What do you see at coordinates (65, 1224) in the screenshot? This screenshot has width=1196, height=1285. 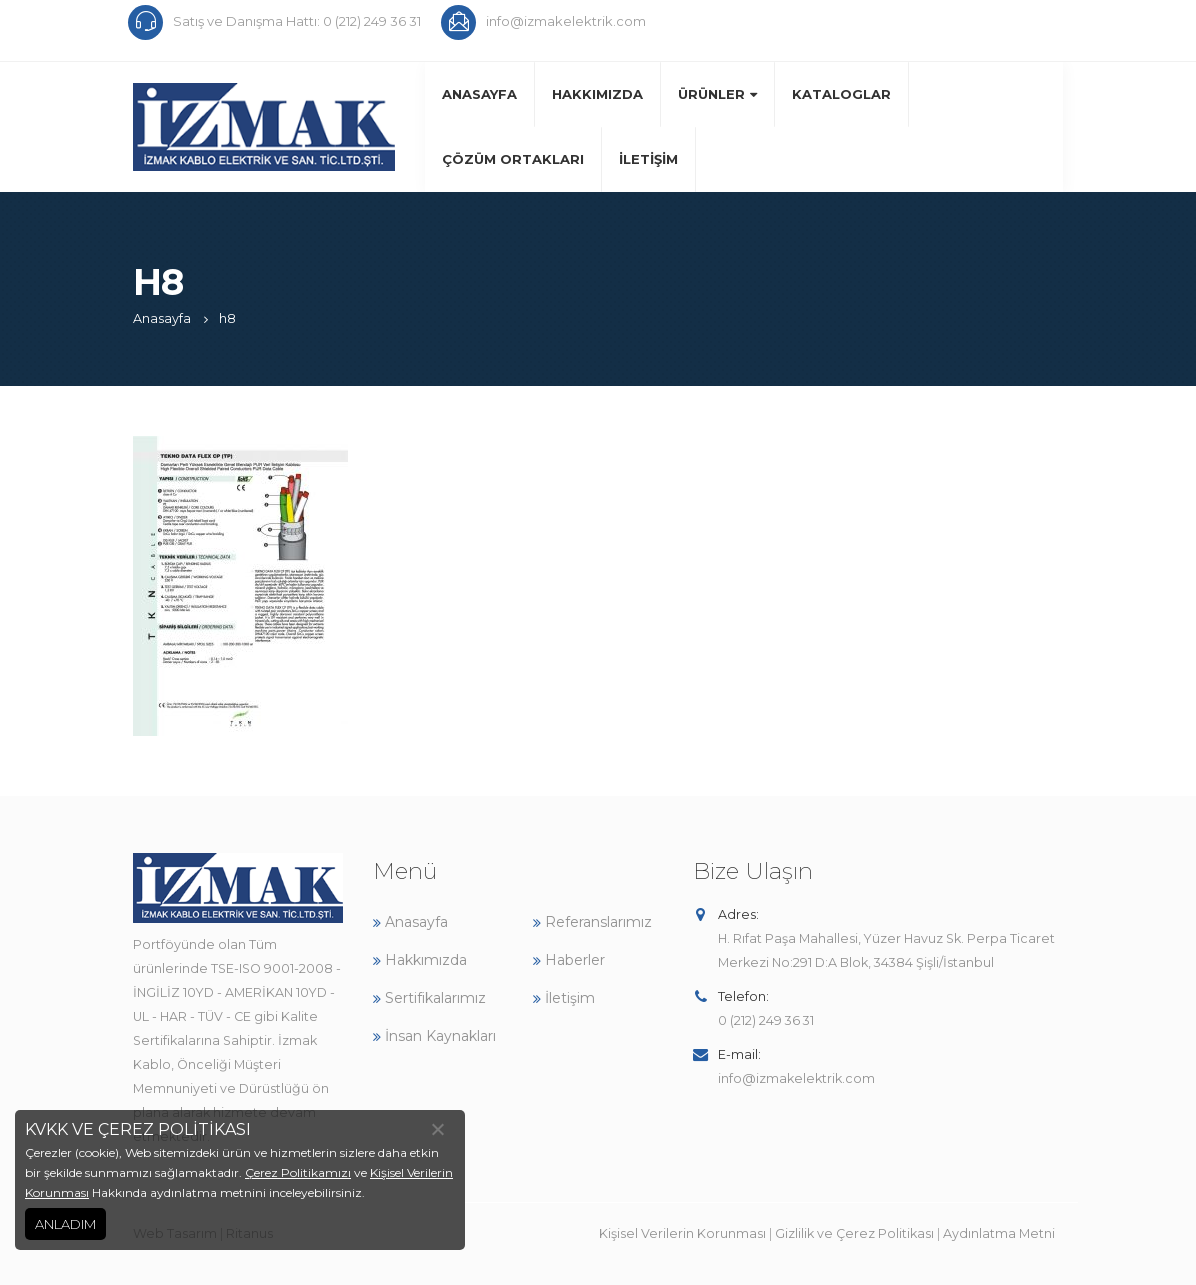 I see `ANLADIM` at bounding box center [65, 1224].